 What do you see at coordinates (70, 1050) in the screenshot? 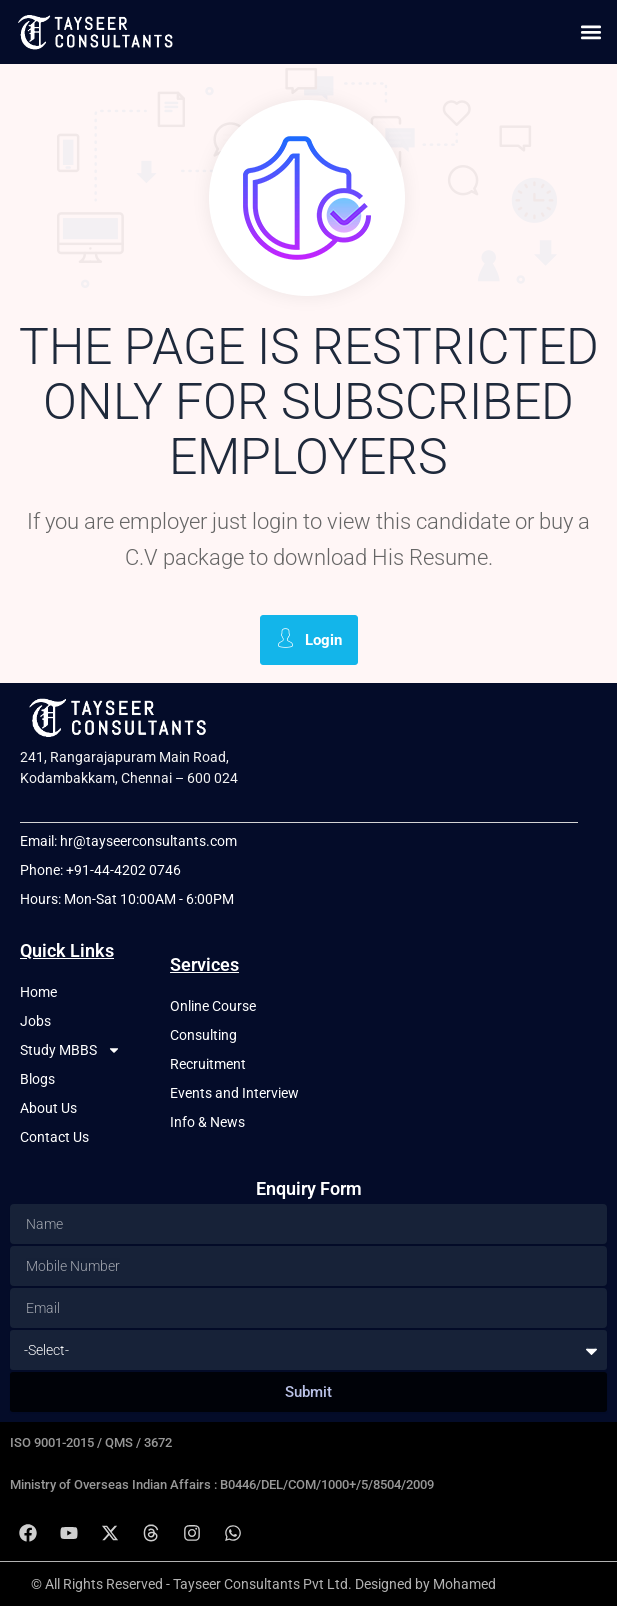
I see `Study MBBS` at bounding box center [70, 1050].